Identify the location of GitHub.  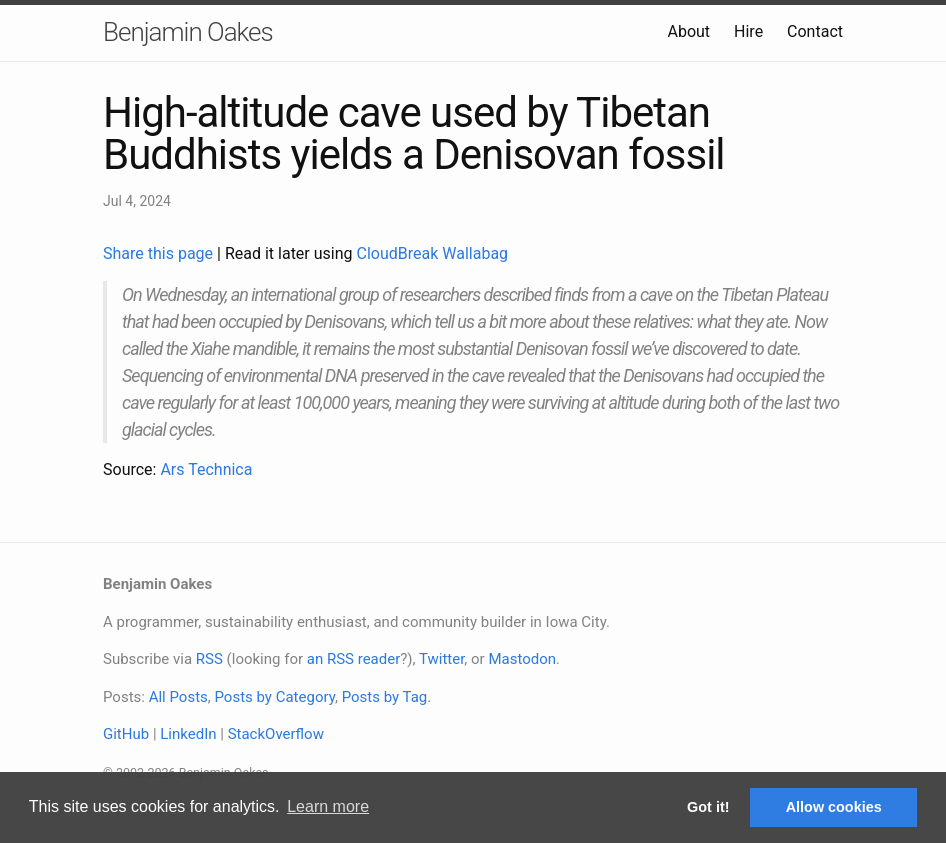
(126, 734).